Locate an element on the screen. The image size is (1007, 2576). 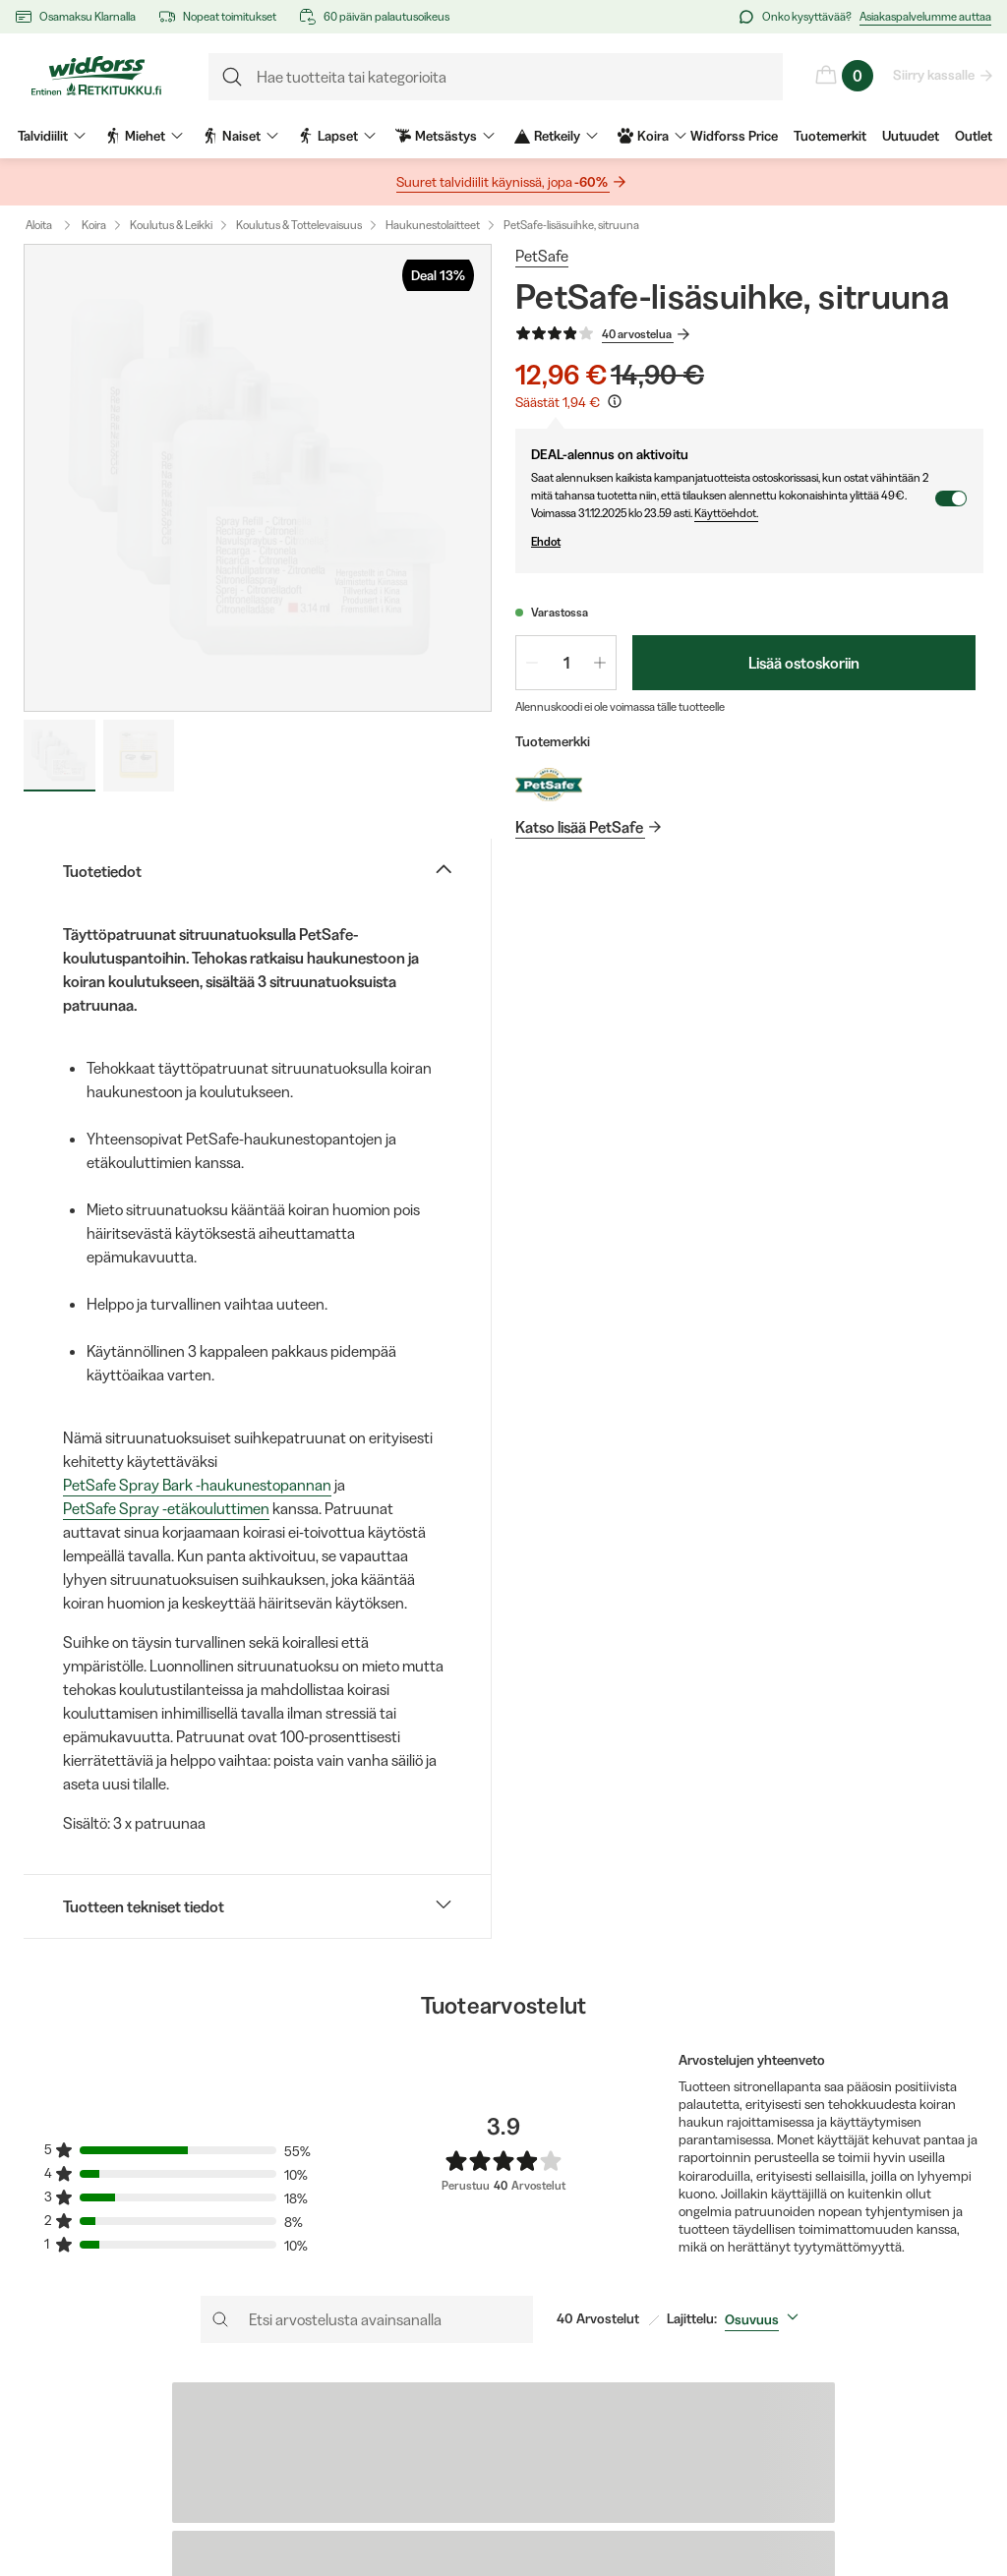
Koira [menuitem] is located at coordinates (652, 135).